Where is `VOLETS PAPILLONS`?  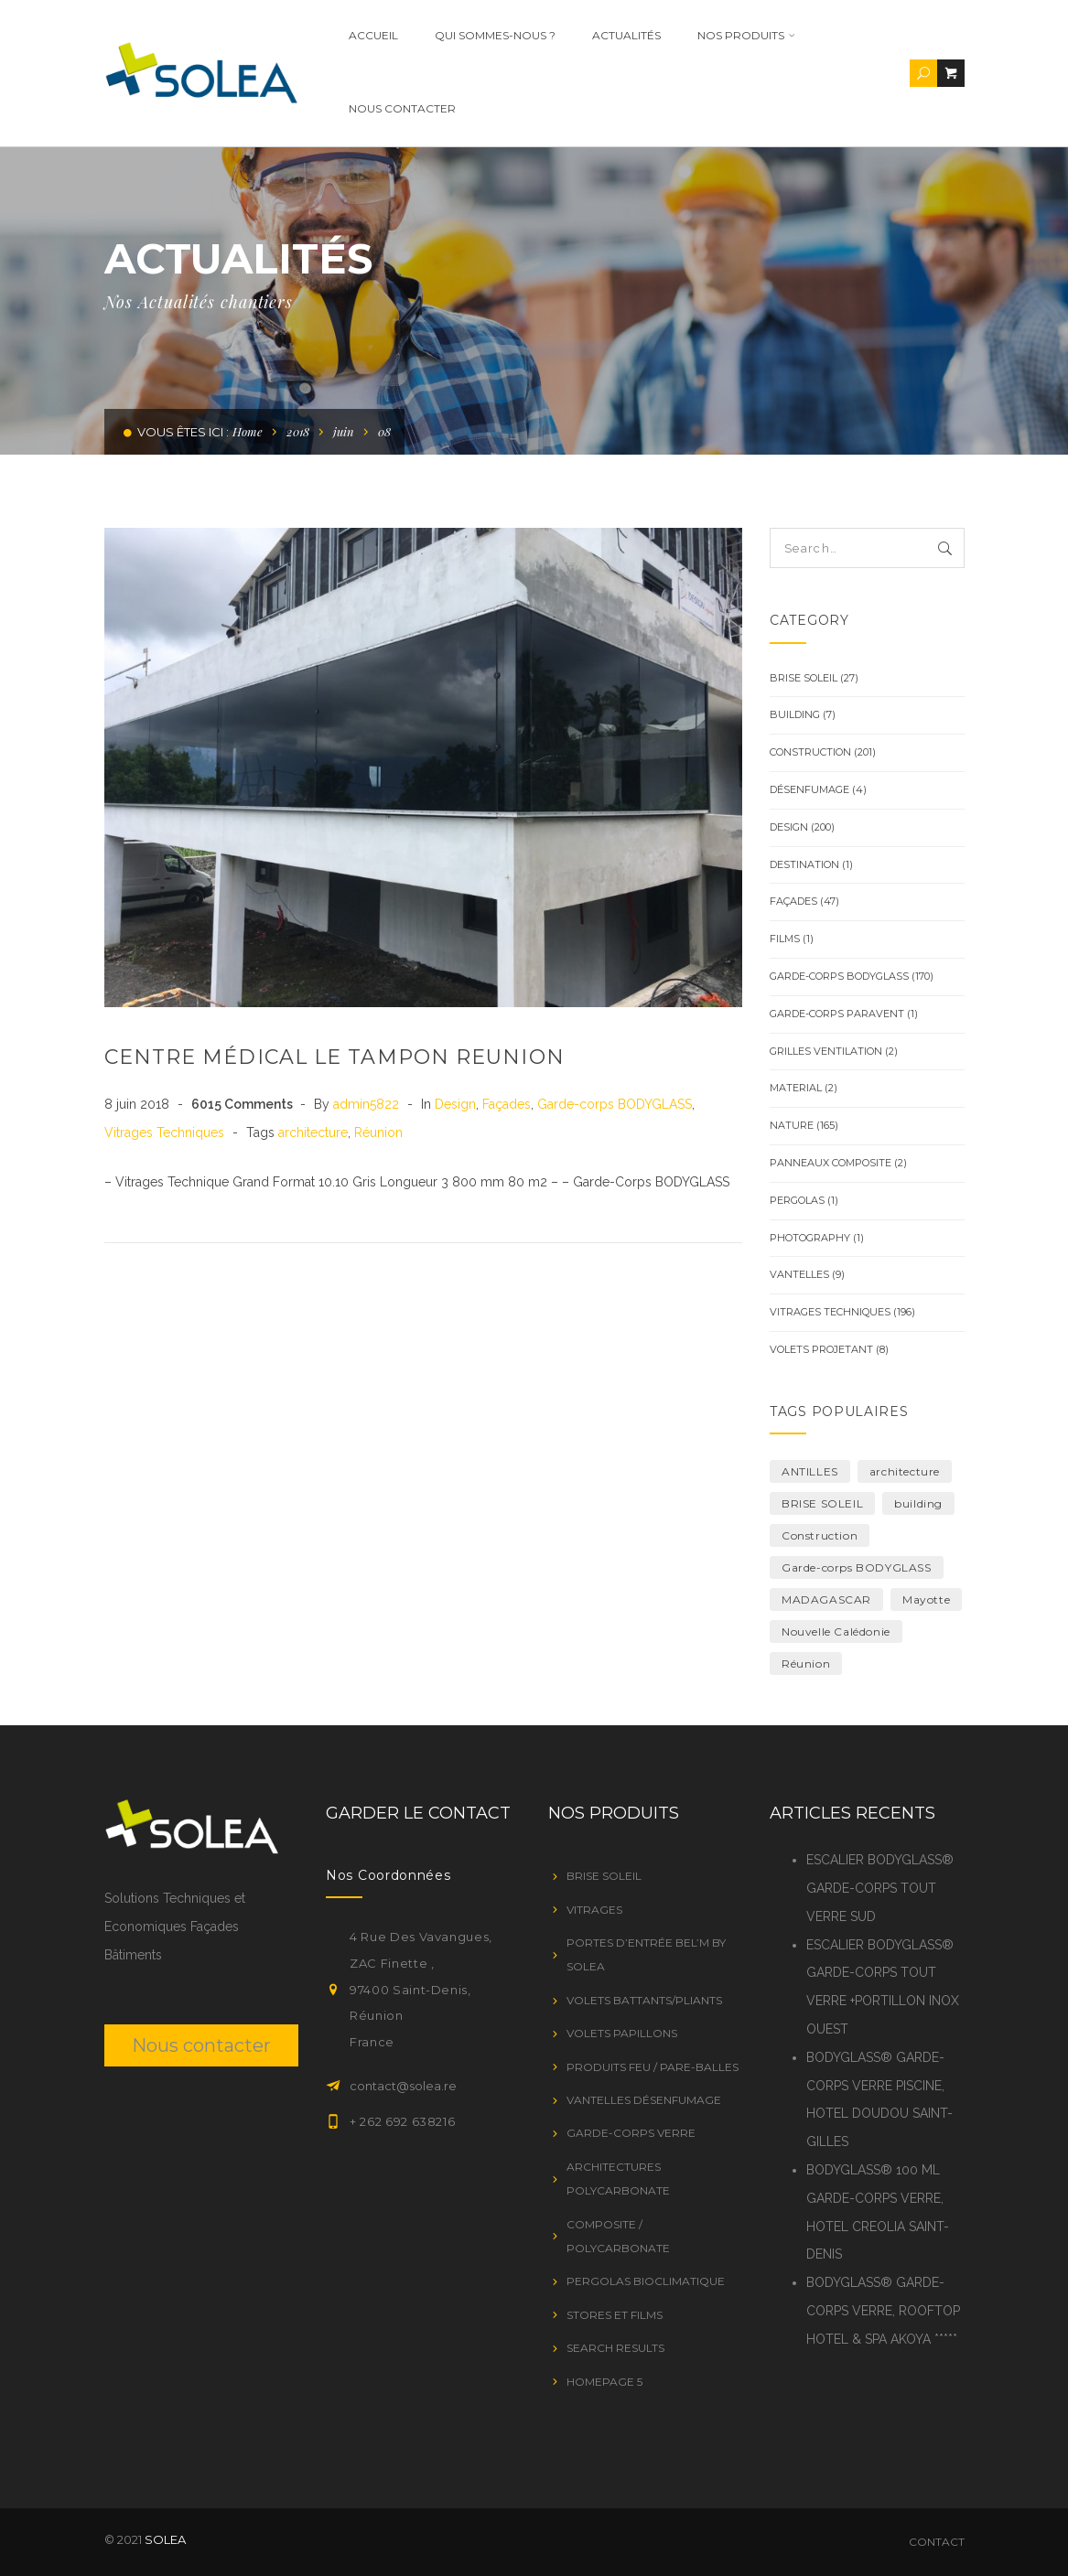 VOLETS PAPILLONS is located at coordinates (621, 2033).